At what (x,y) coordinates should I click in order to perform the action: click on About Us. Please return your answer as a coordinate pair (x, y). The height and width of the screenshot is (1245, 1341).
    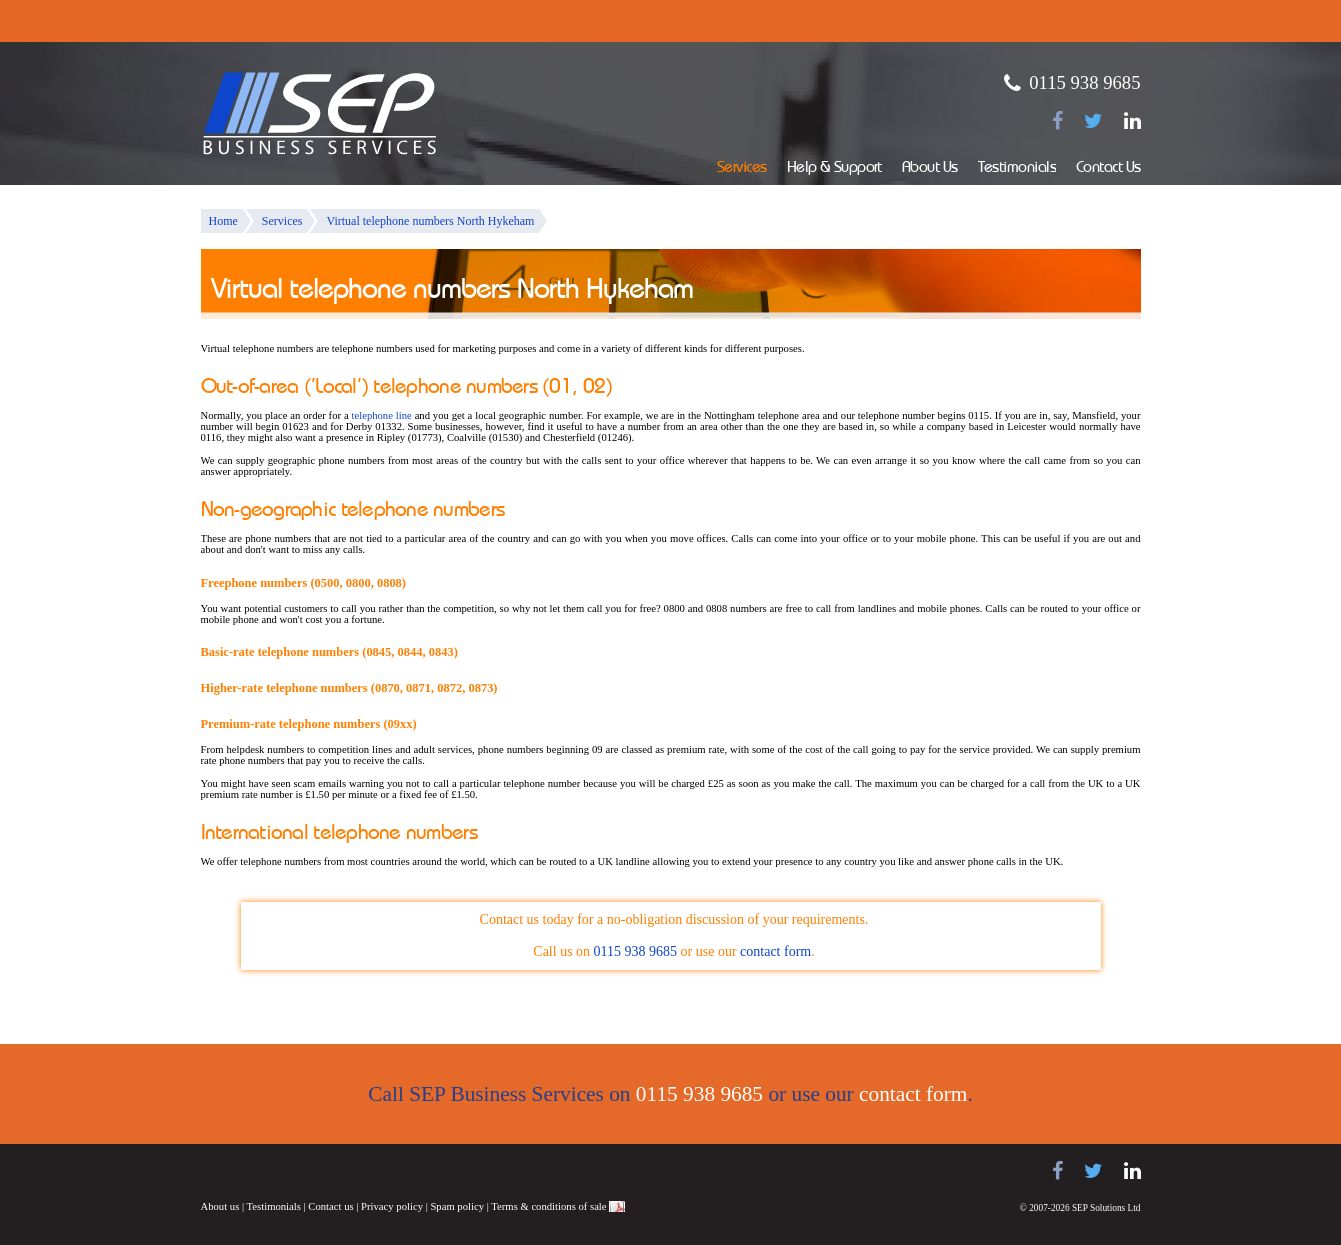
    Looking at the image, I should click on (930, 168).